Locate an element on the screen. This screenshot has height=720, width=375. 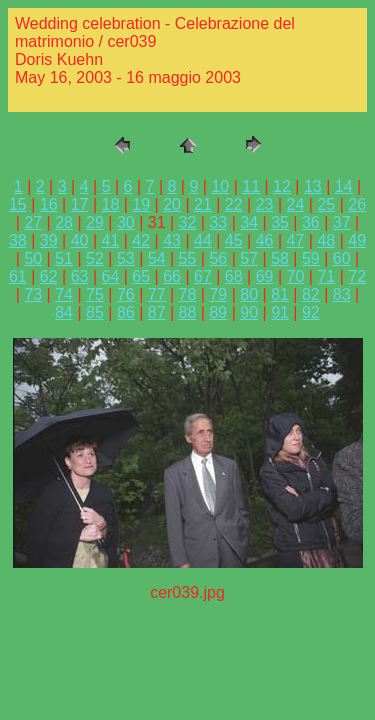
28 is located at coordinates (64, 222).